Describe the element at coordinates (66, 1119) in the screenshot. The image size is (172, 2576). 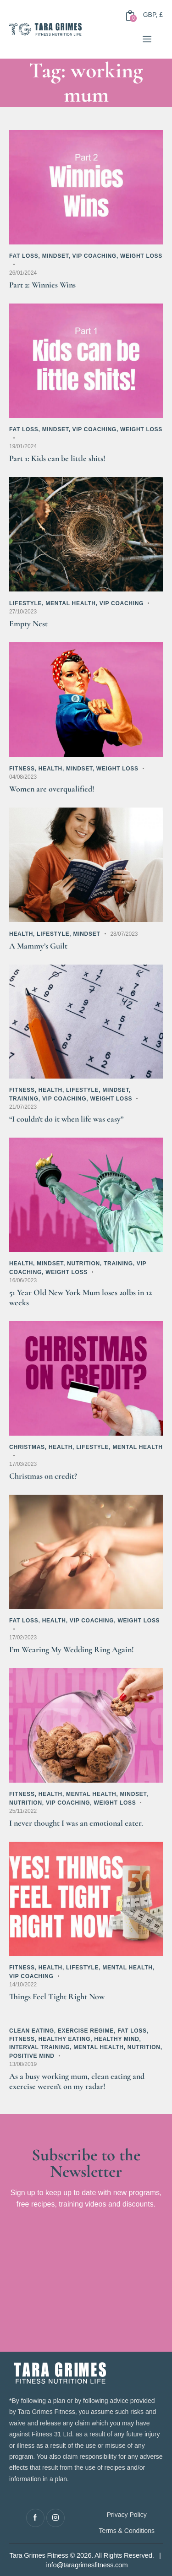
I see `“I couldn’t do it when life was easy”` at that location.